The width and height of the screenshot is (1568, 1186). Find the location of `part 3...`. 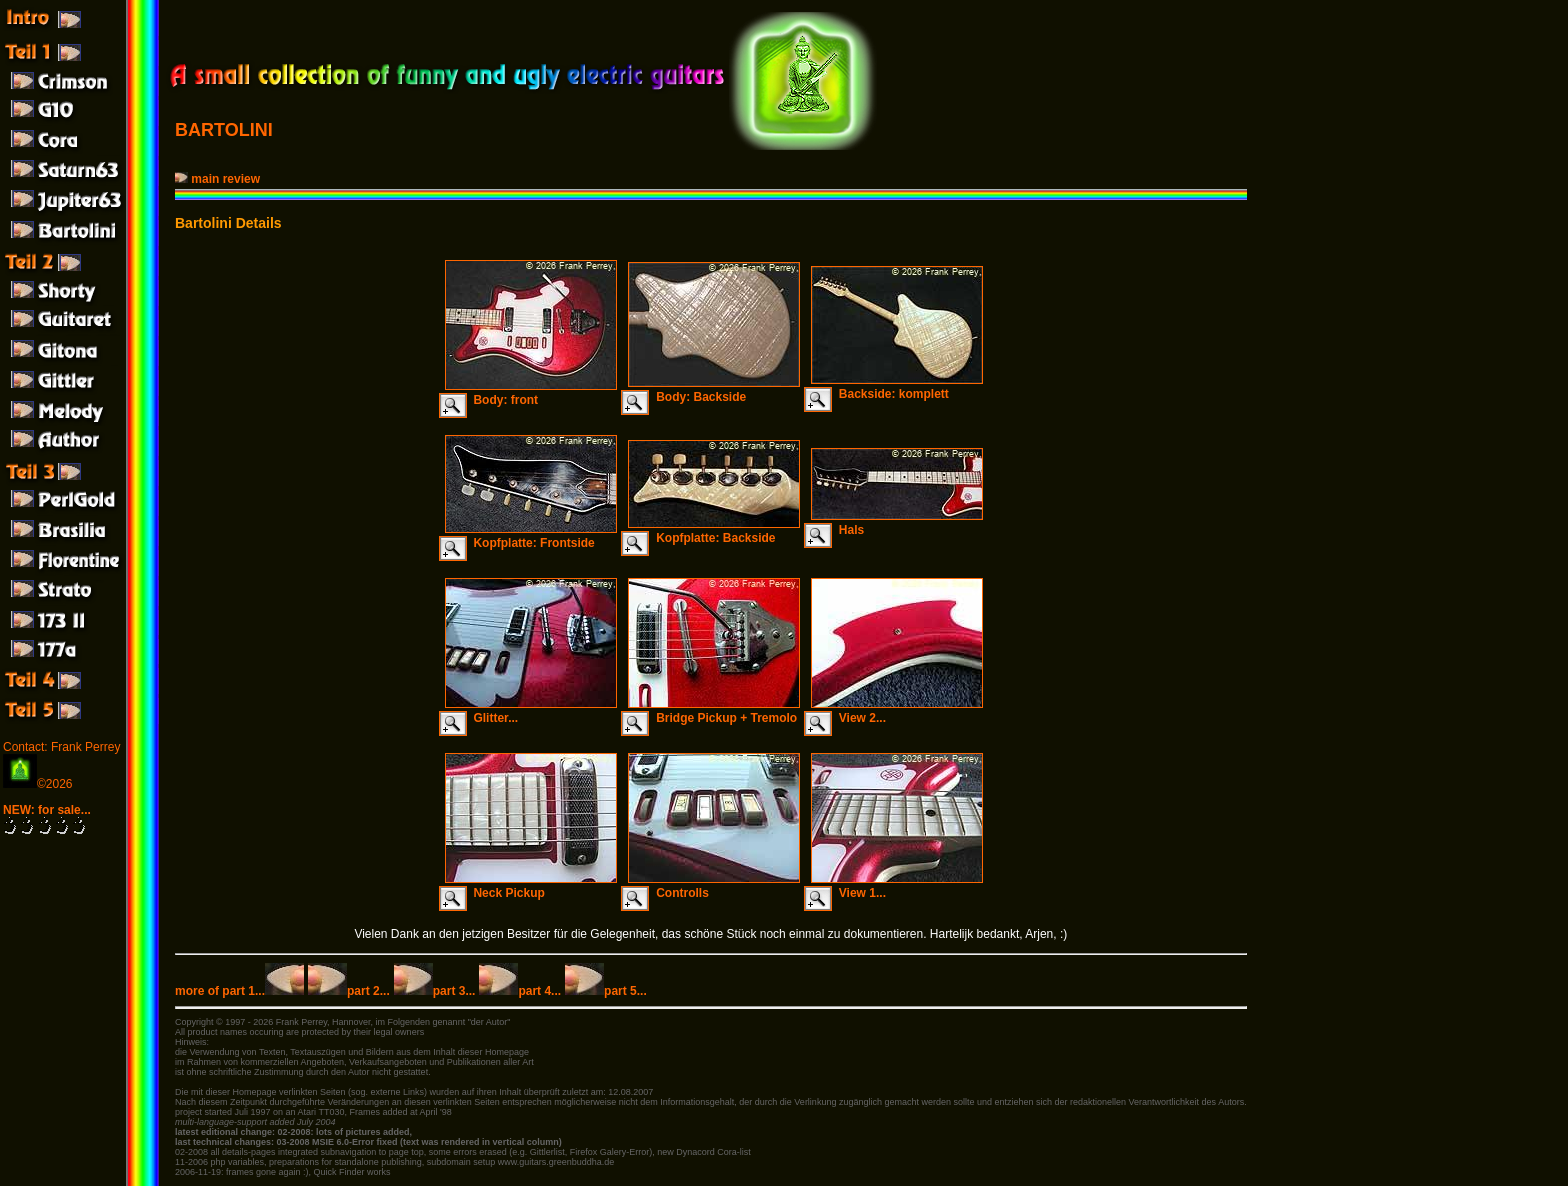

part 3... is located at coordinates (435, 991).